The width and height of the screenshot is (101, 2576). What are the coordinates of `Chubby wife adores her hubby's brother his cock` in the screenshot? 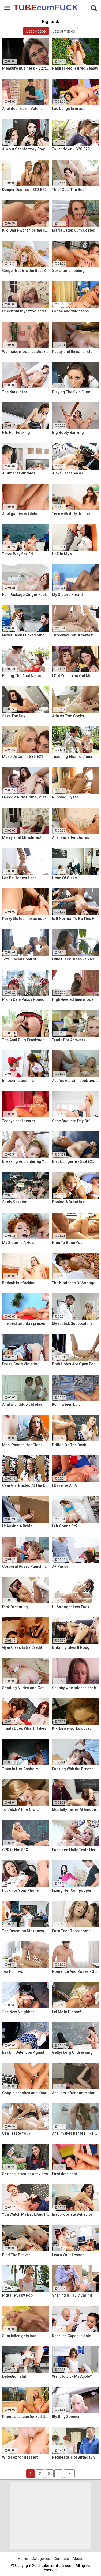 It's located at (75, 1688).